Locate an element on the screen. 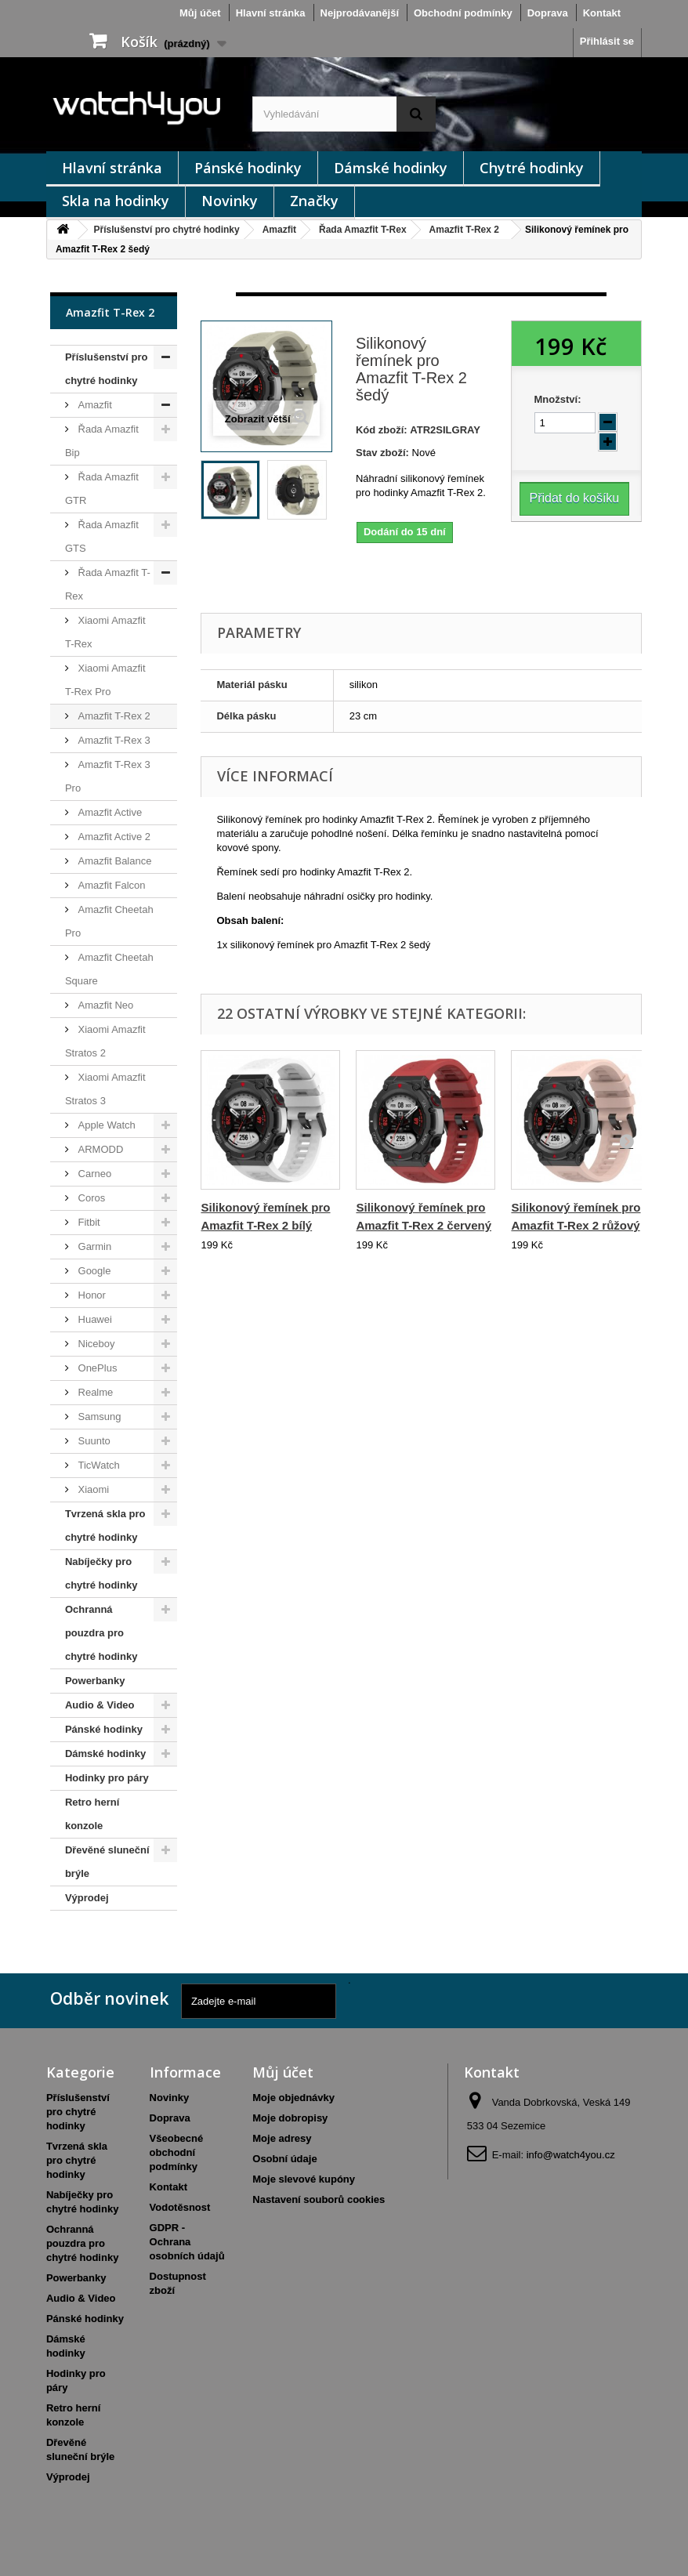 This screenshot has height=2576, width=688. Garmin is located at coordinates (93, 1246).